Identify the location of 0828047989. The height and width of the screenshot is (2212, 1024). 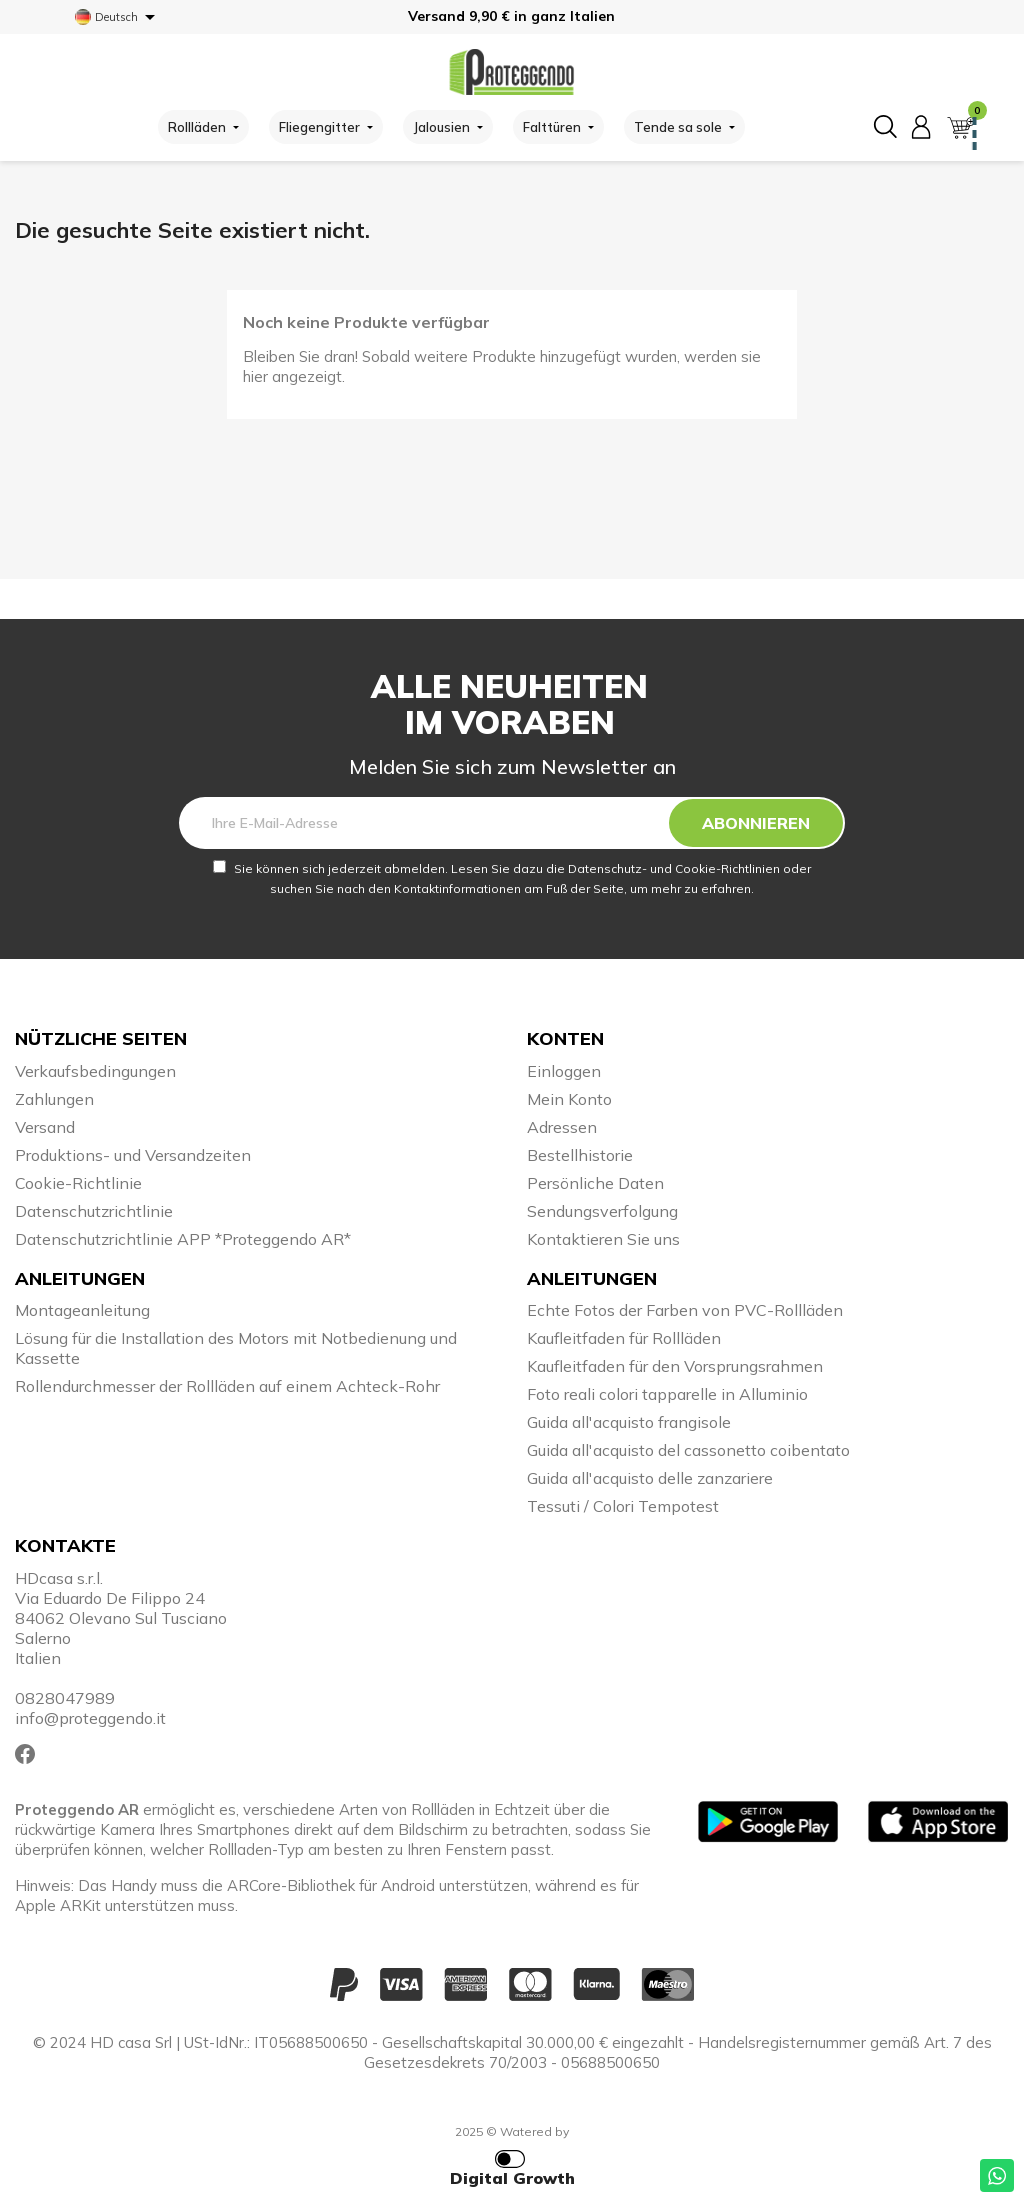
(65, 1698).